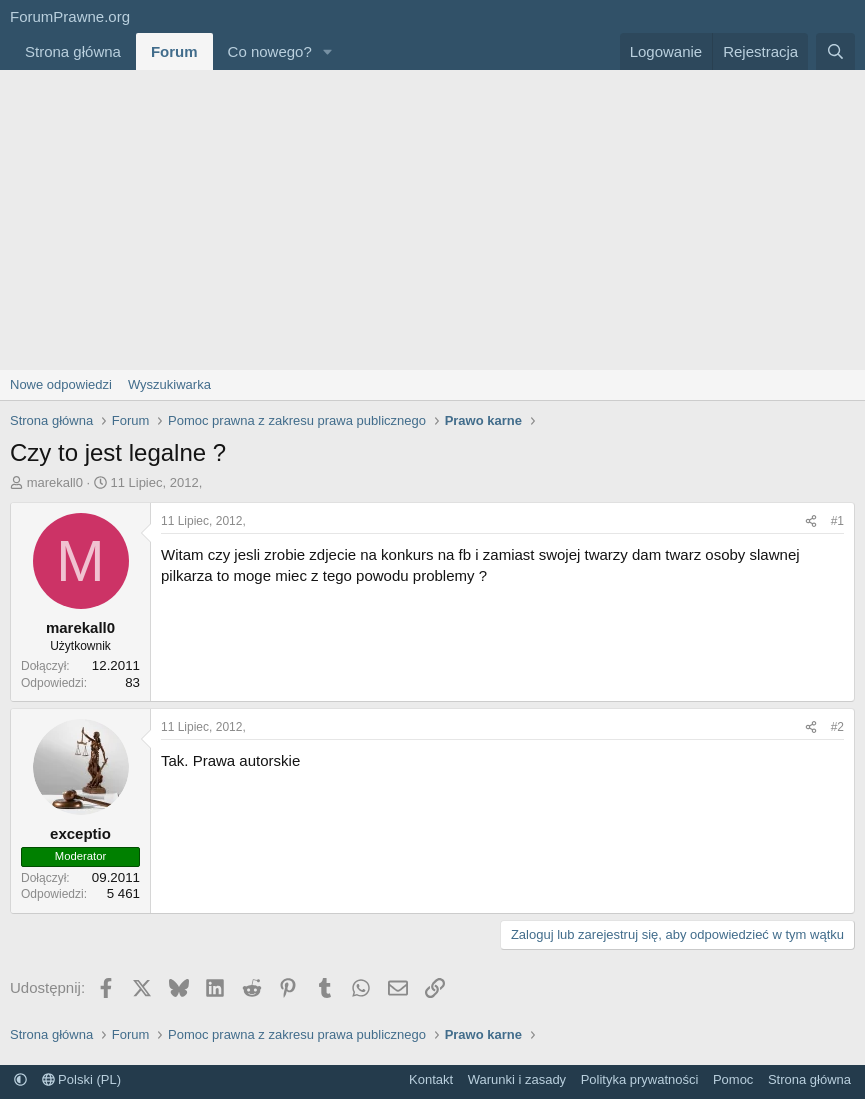  I want to click on Forum, so click(174, 51).